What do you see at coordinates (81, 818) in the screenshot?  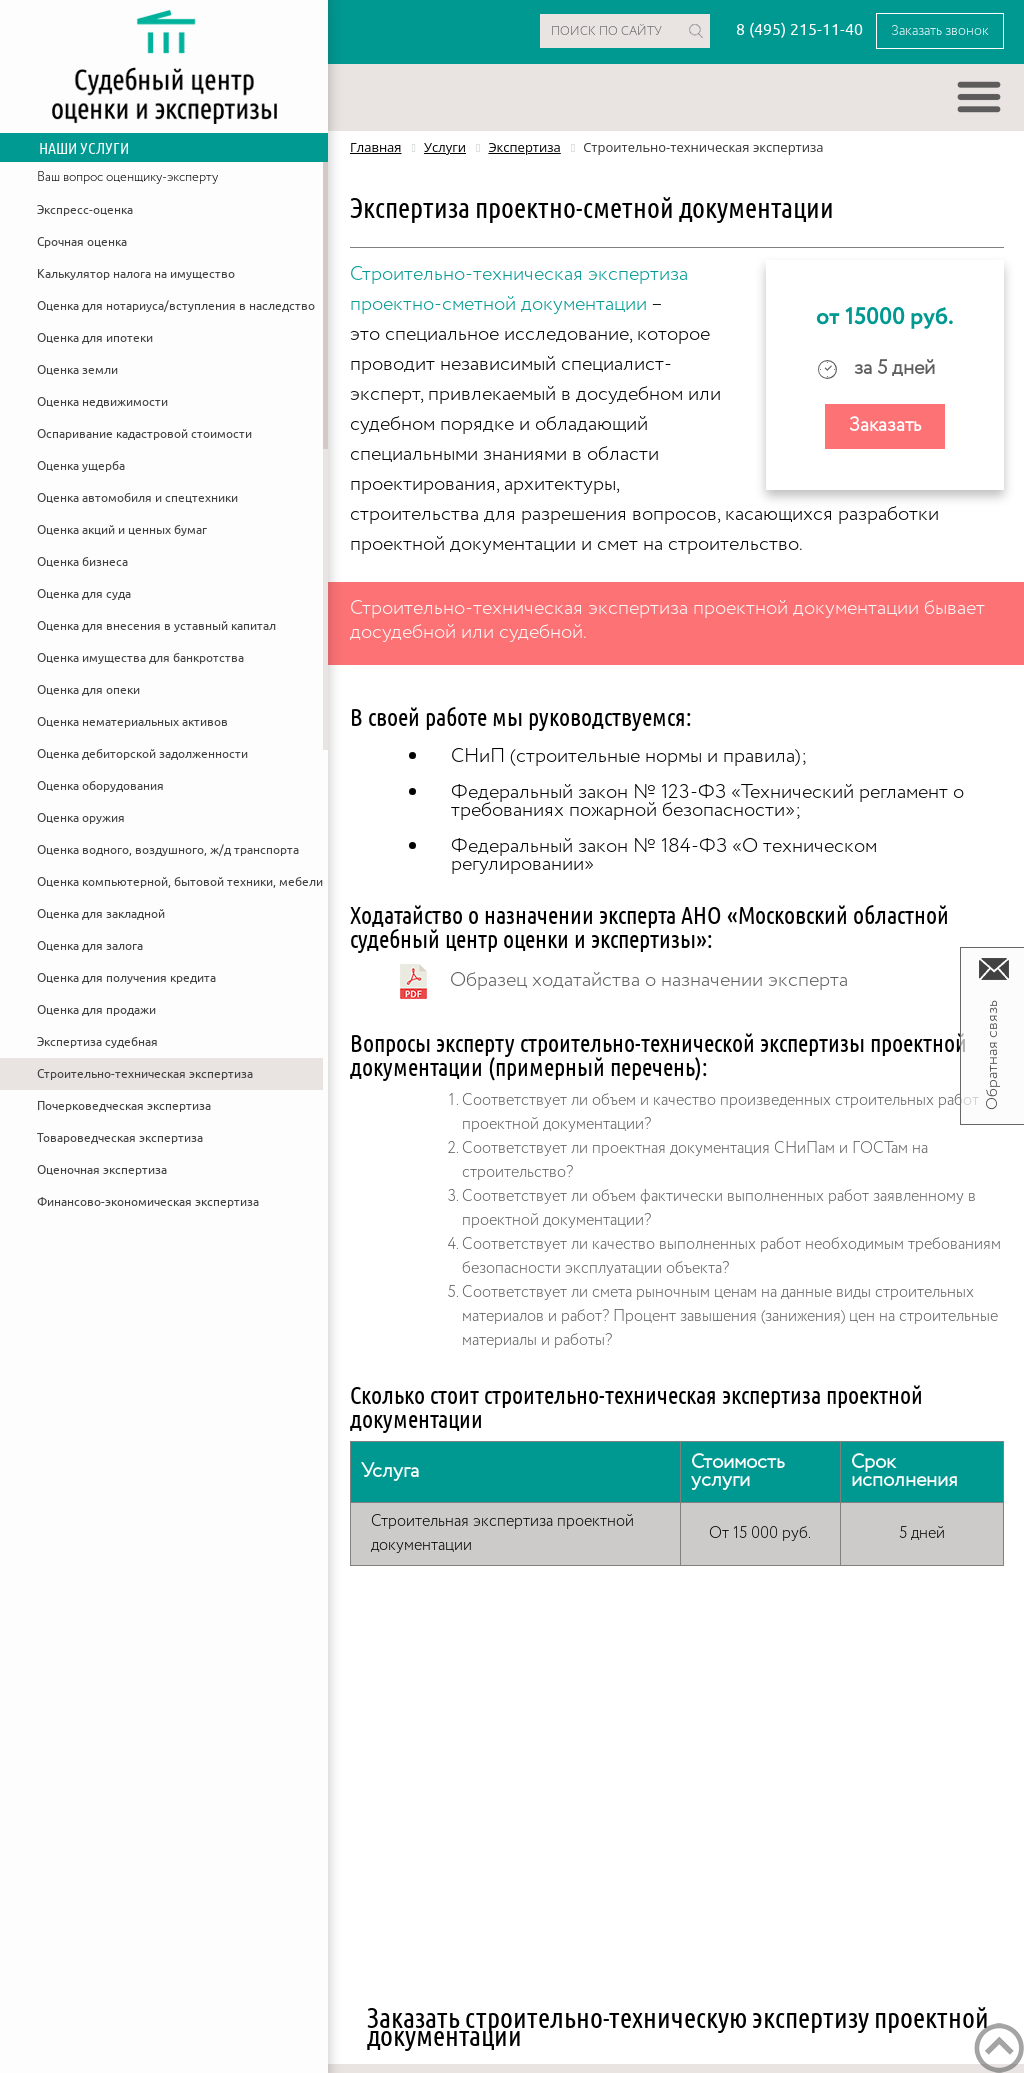 I see `Оценка оружия` at bounding box center [81, 818].